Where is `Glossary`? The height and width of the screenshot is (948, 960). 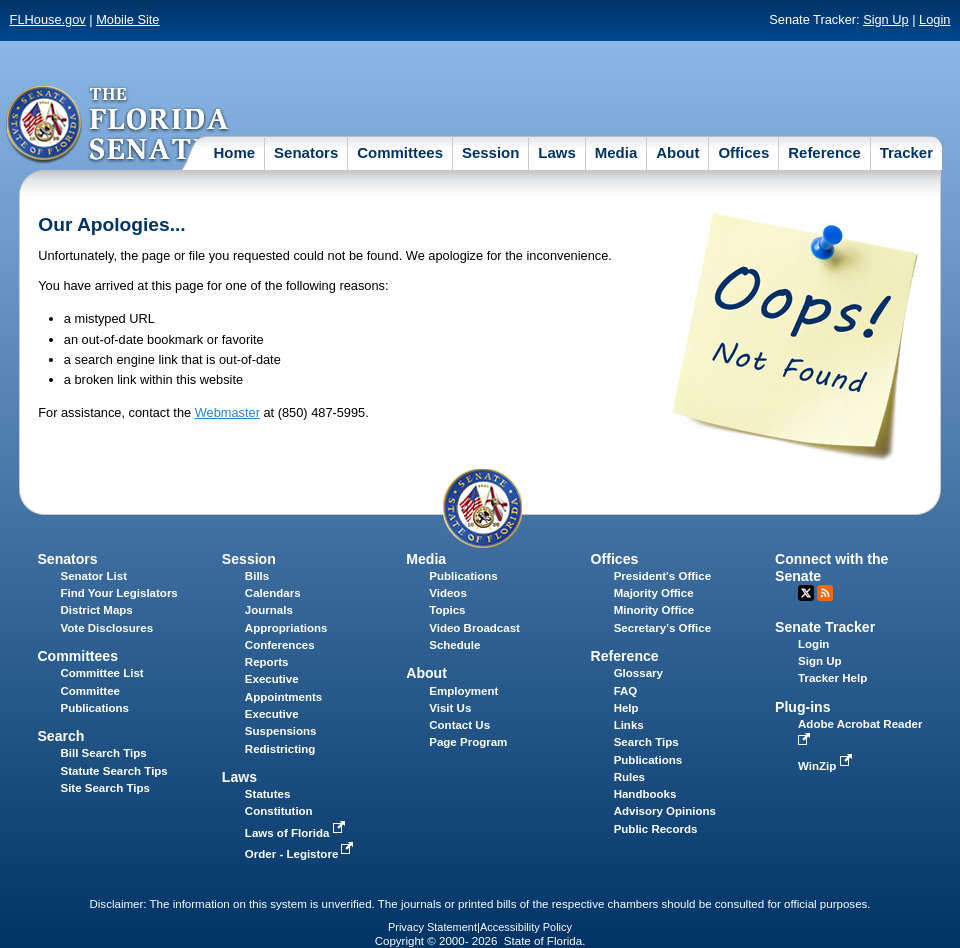 Glossary is located at coordinates (638, 673).